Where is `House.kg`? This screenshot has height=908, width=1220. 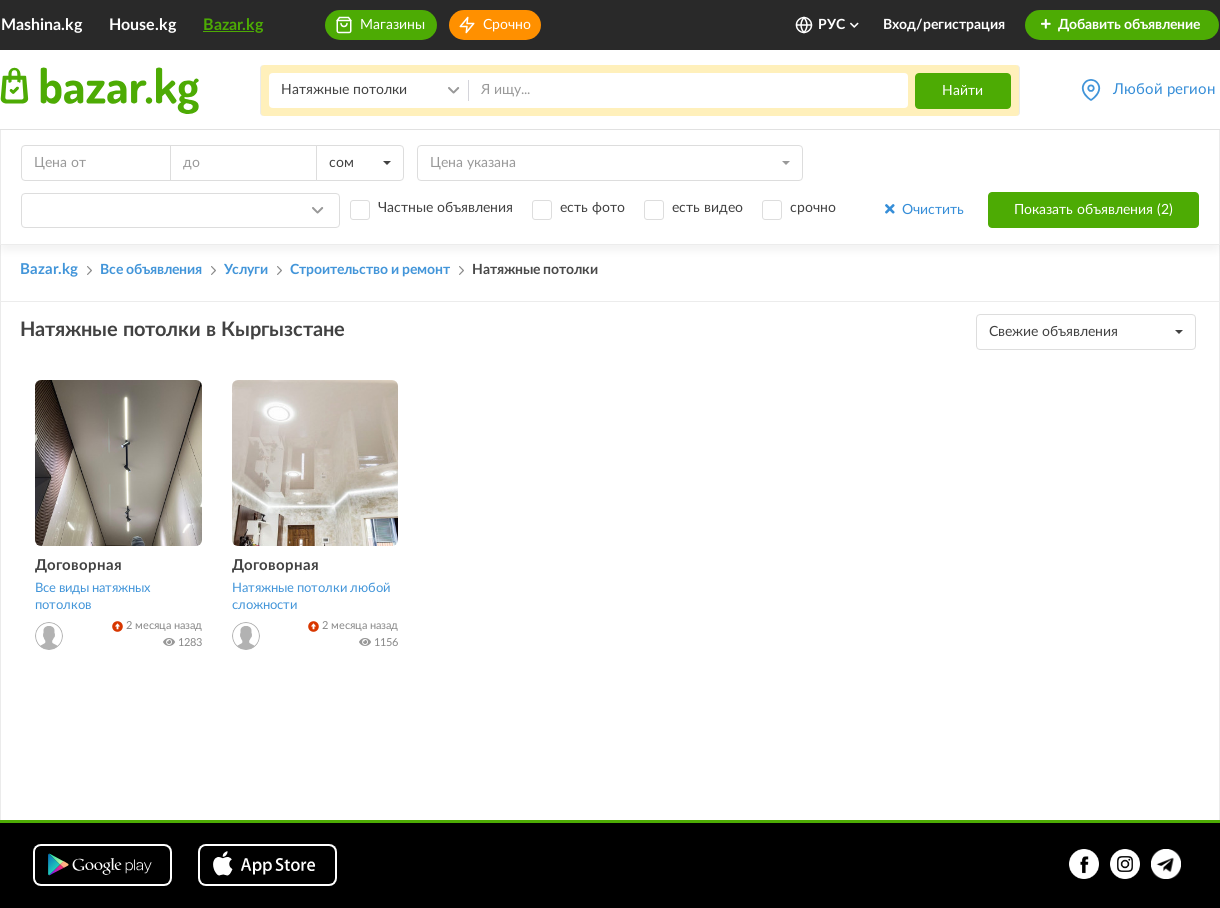 House.kg is located at coordinates (142, 25).